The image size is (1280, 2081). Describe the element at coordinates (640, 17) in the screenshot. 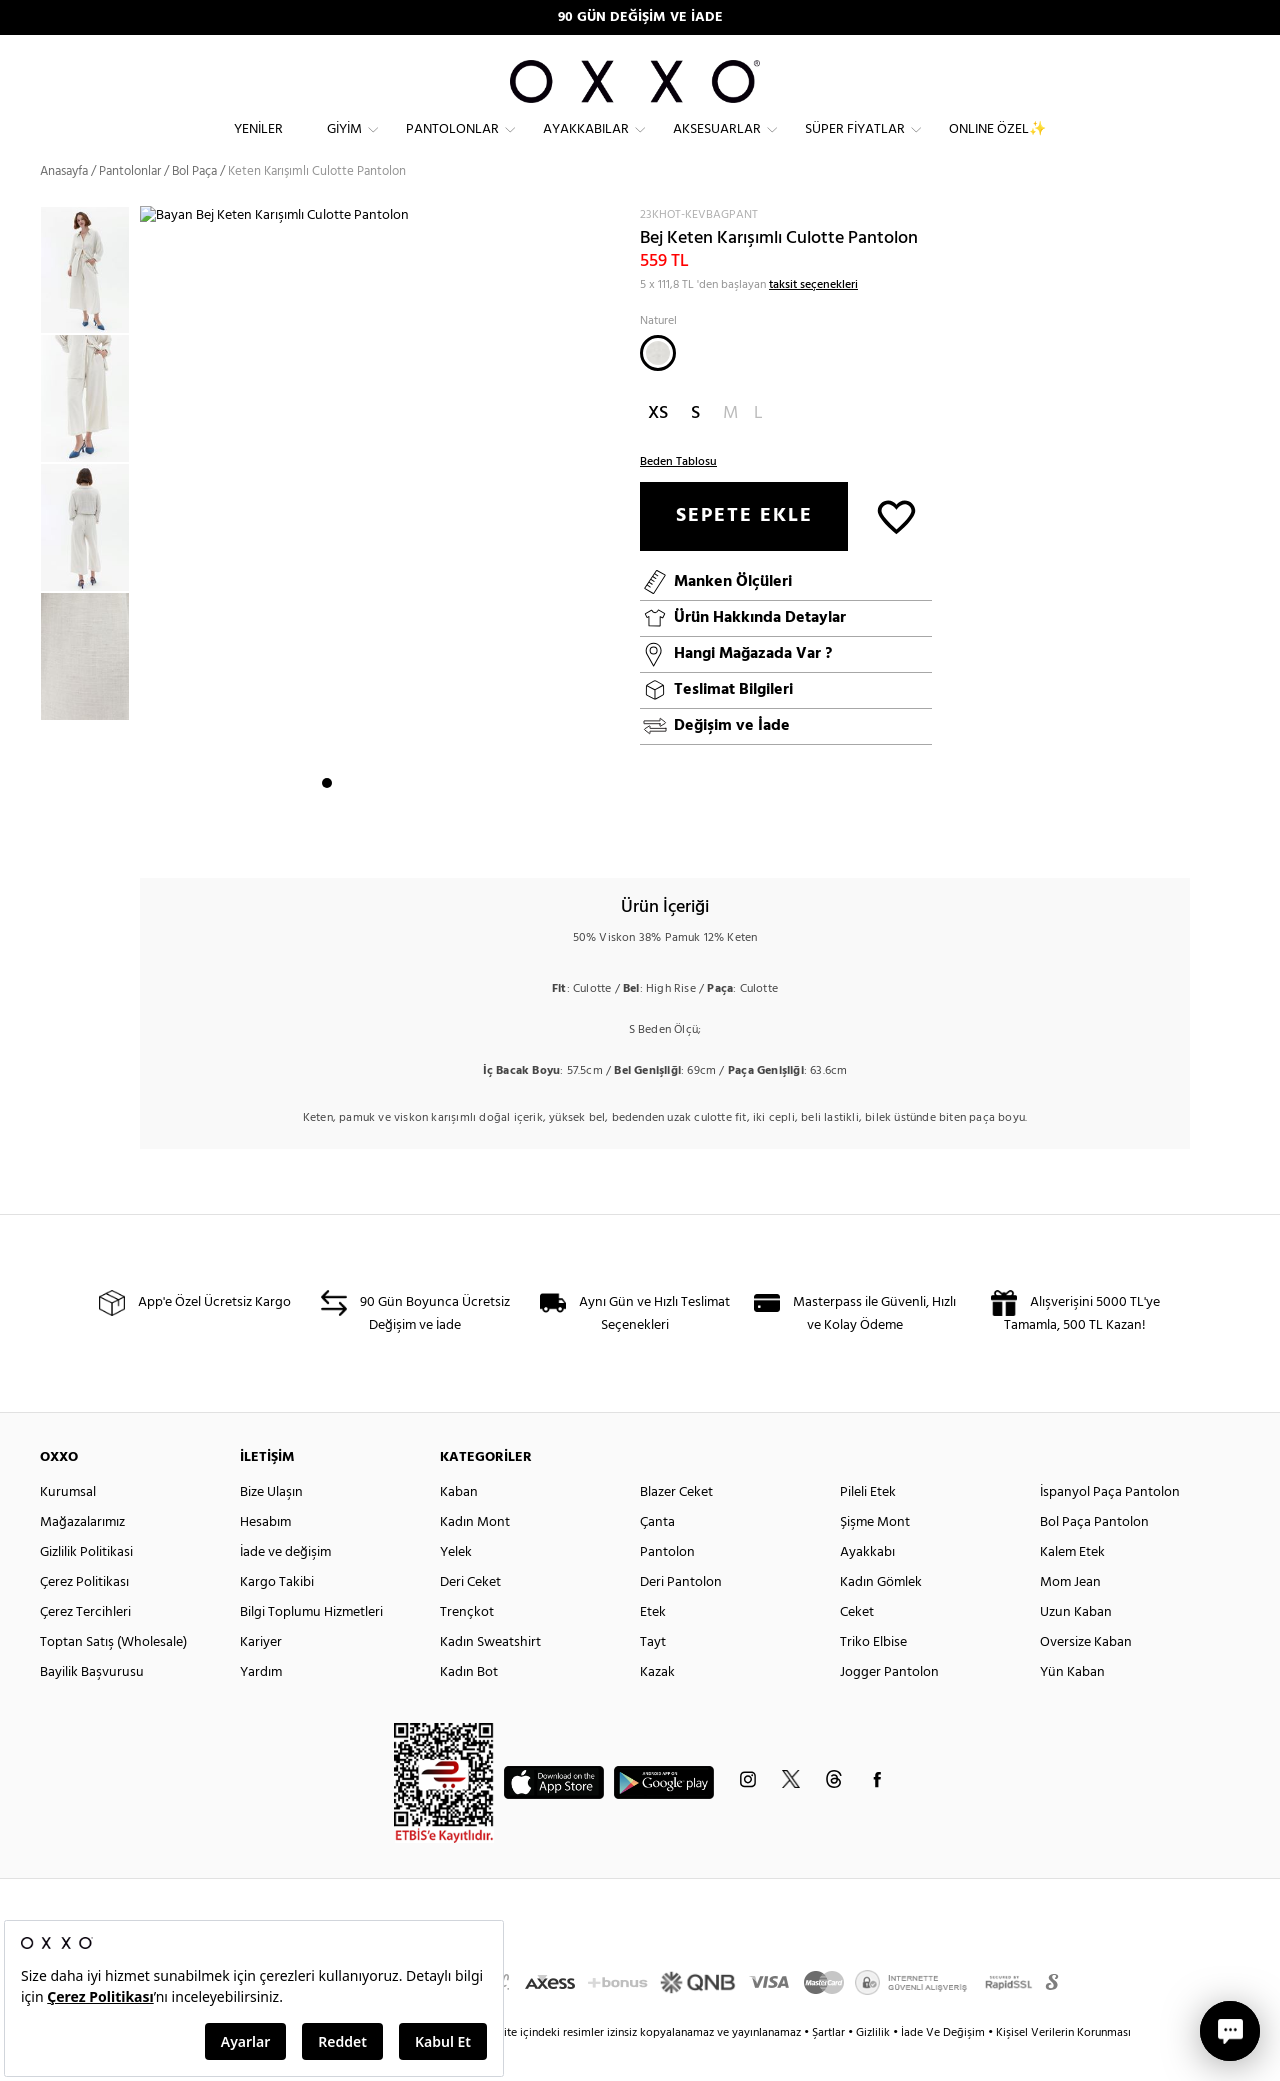

I see `90 GÜN DEĞİŞİM VE İADE` at that location.